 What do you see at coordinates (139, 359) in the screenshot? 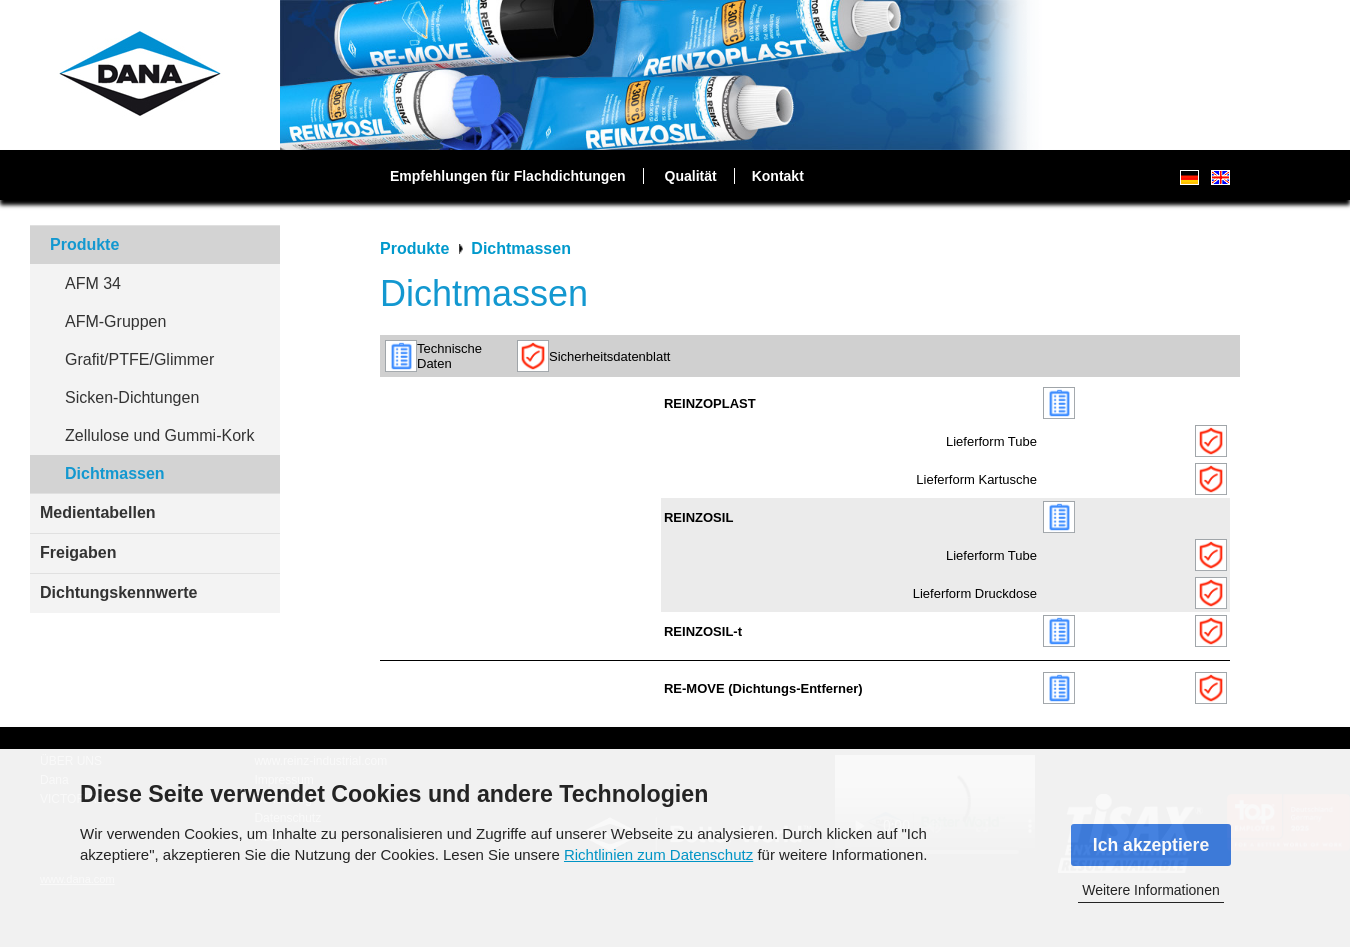
I see `Grafit/PTFE/Glimmer` at bounding box center [139, 359].